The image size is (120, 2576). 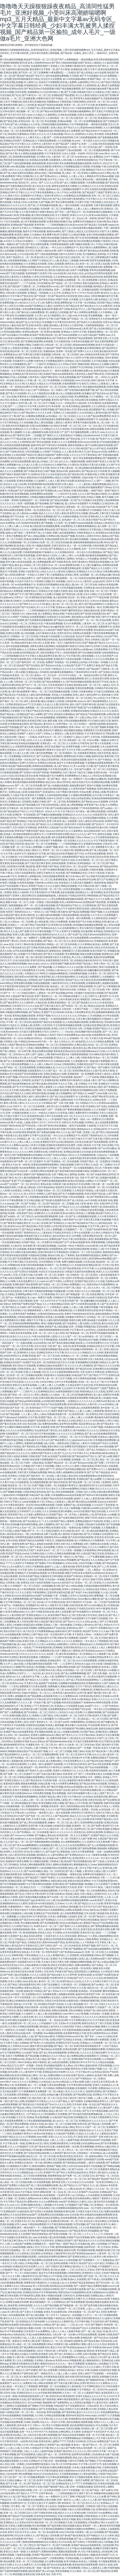 What do you see at coordinates (96, 1767) in the screenshot?
I see `国产综合在线观看视频` at bounding box center [96, 1767].